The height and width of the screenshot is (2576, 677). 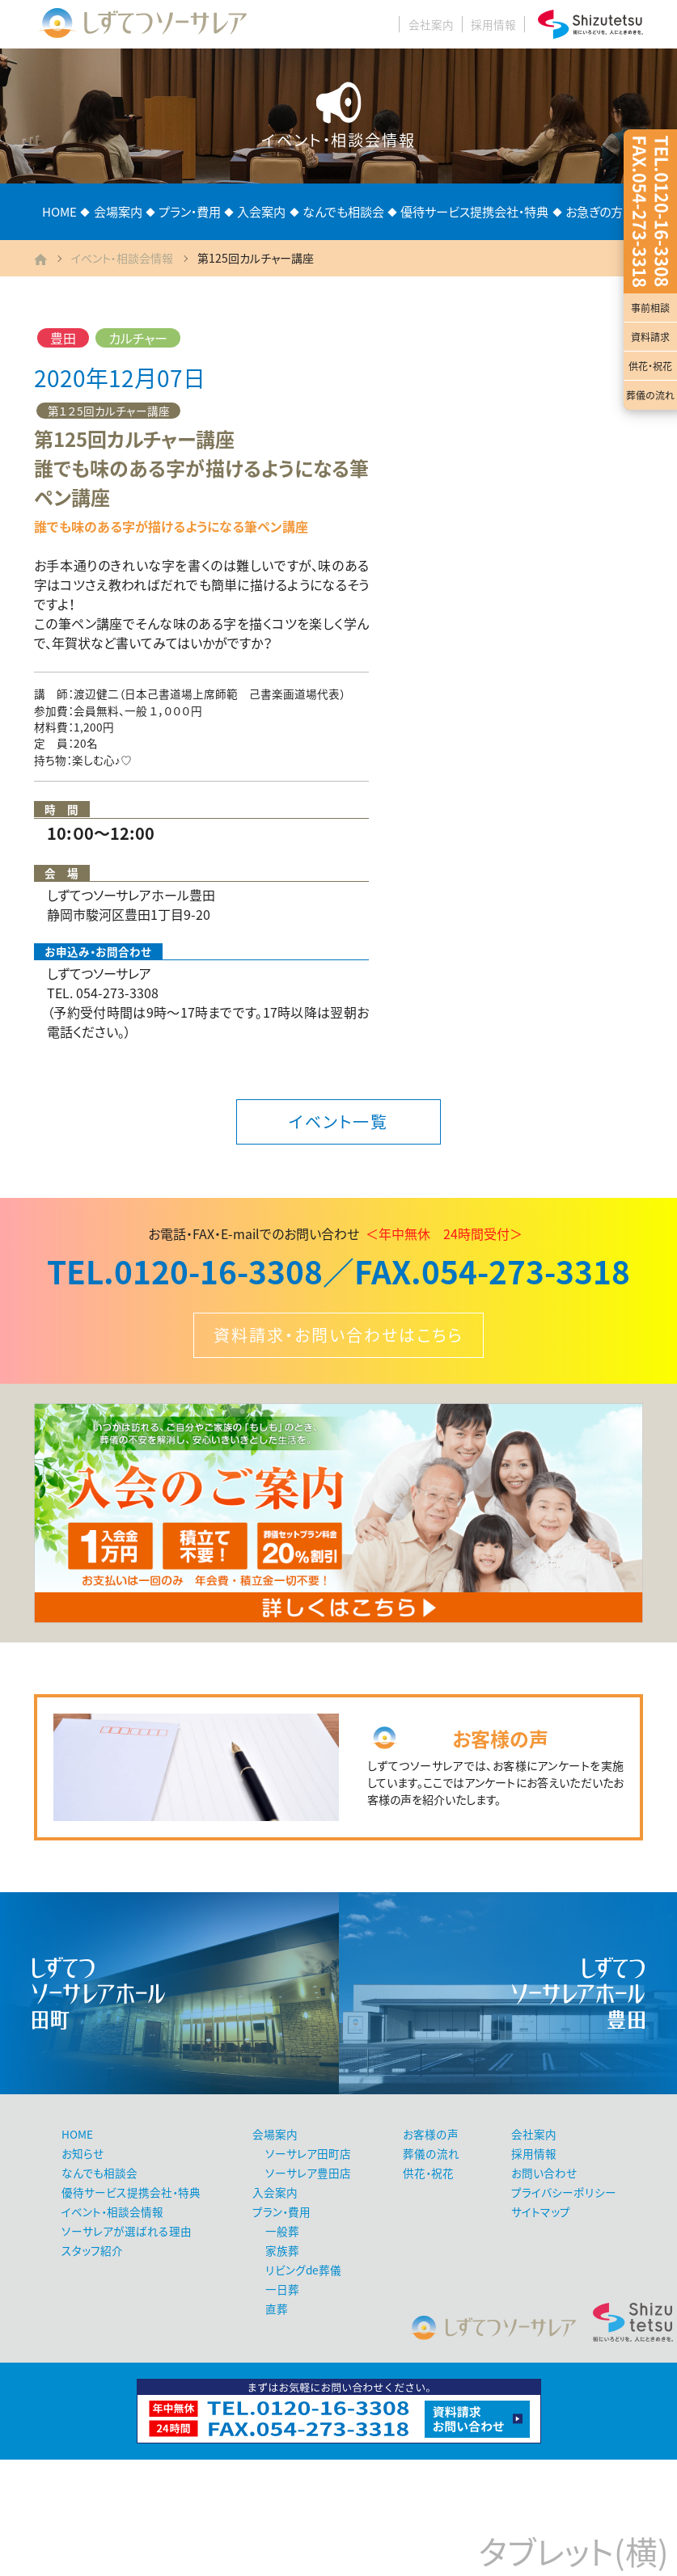 I want to click on 優待サービス提携会社・特典, so click(x=474, y=211).